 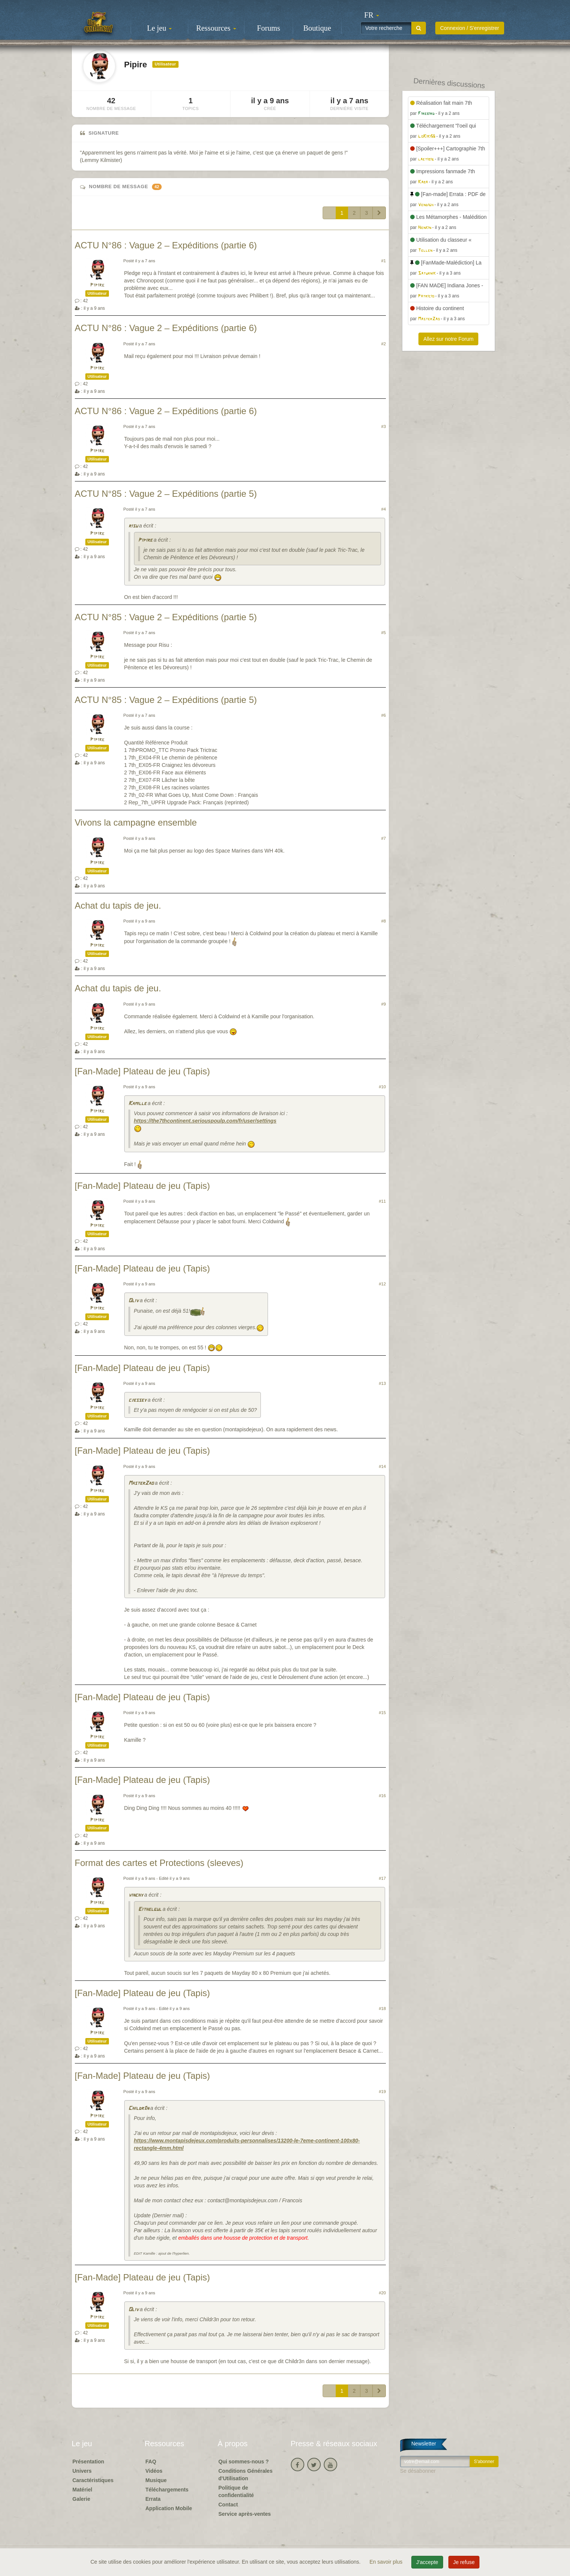 What do you see at coordinates (382, 1201) in the screenshot?
I see `#11` at bounding box center [382, 1201].